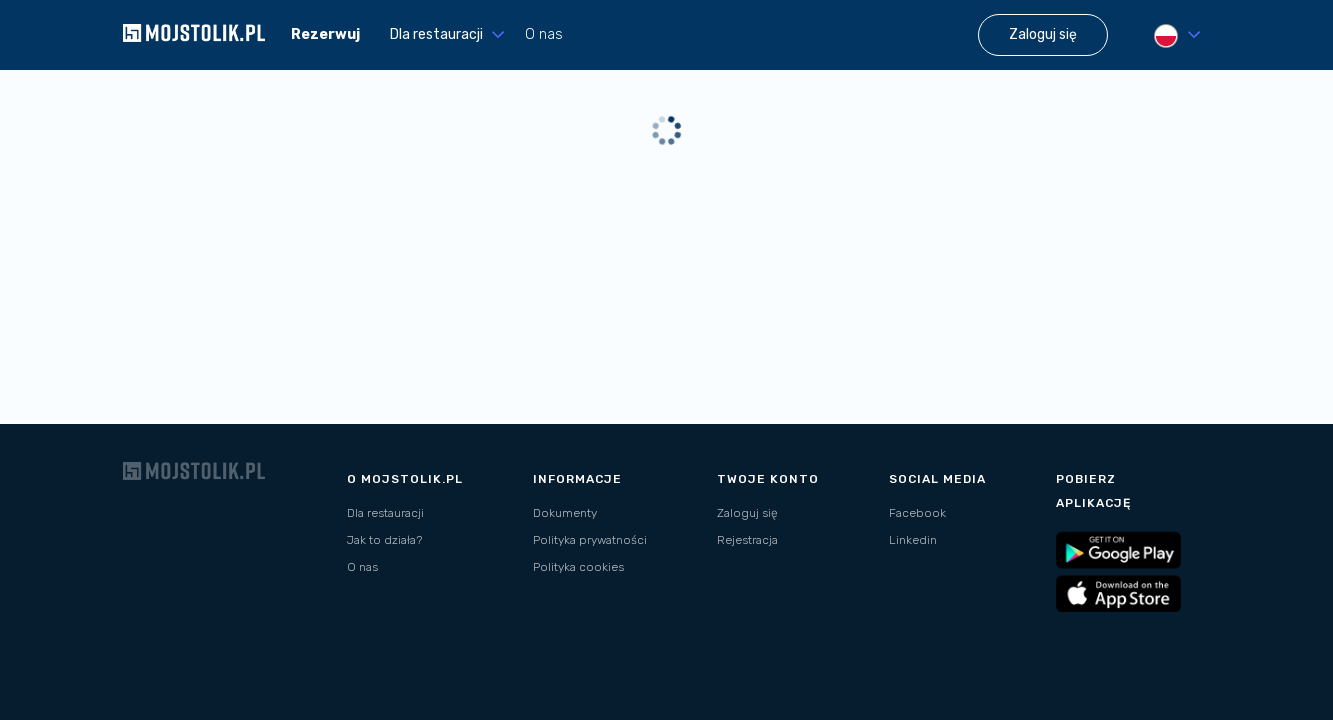 This screenshot has height=720, width=1333. I want to click on Rejestracja, so click(747, 540).